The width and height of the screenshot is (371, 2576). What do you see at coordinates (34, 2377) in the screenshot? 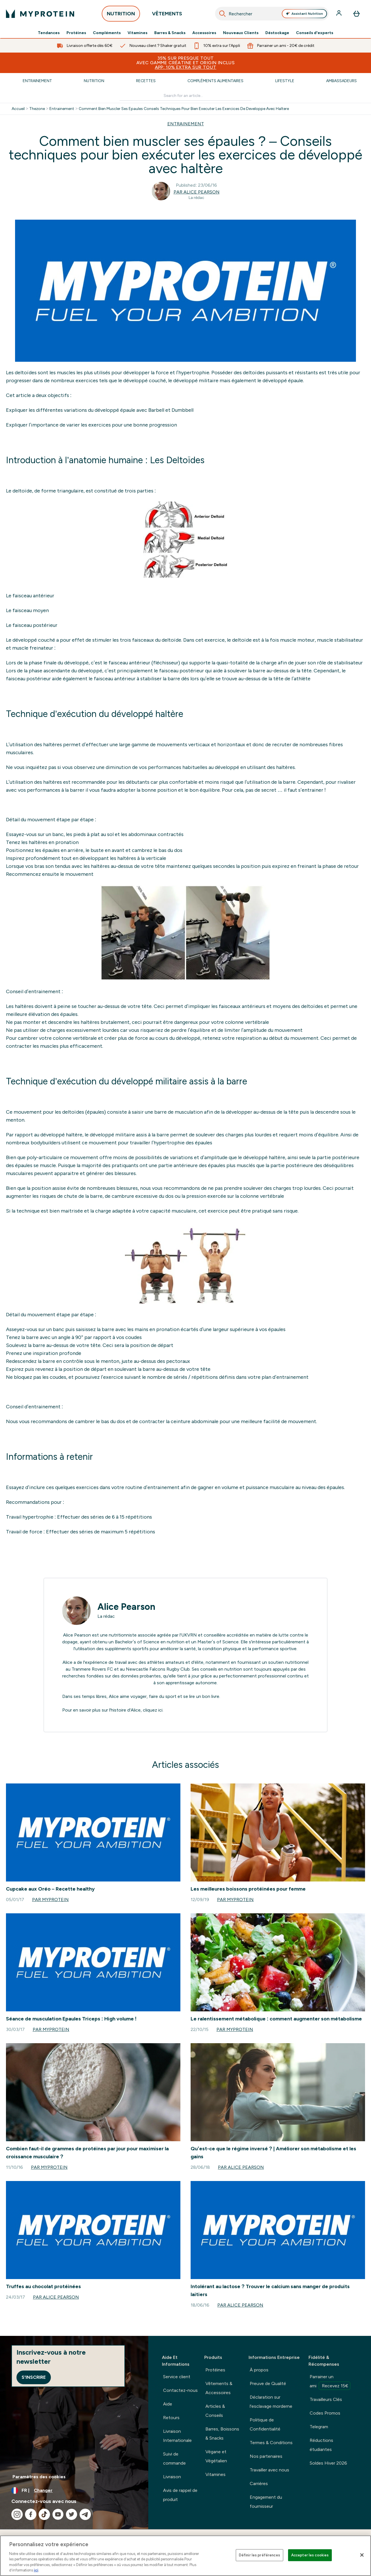
I see `S'inscrire [Sign up to our newsletter]` at bounding box center [34, 2377].